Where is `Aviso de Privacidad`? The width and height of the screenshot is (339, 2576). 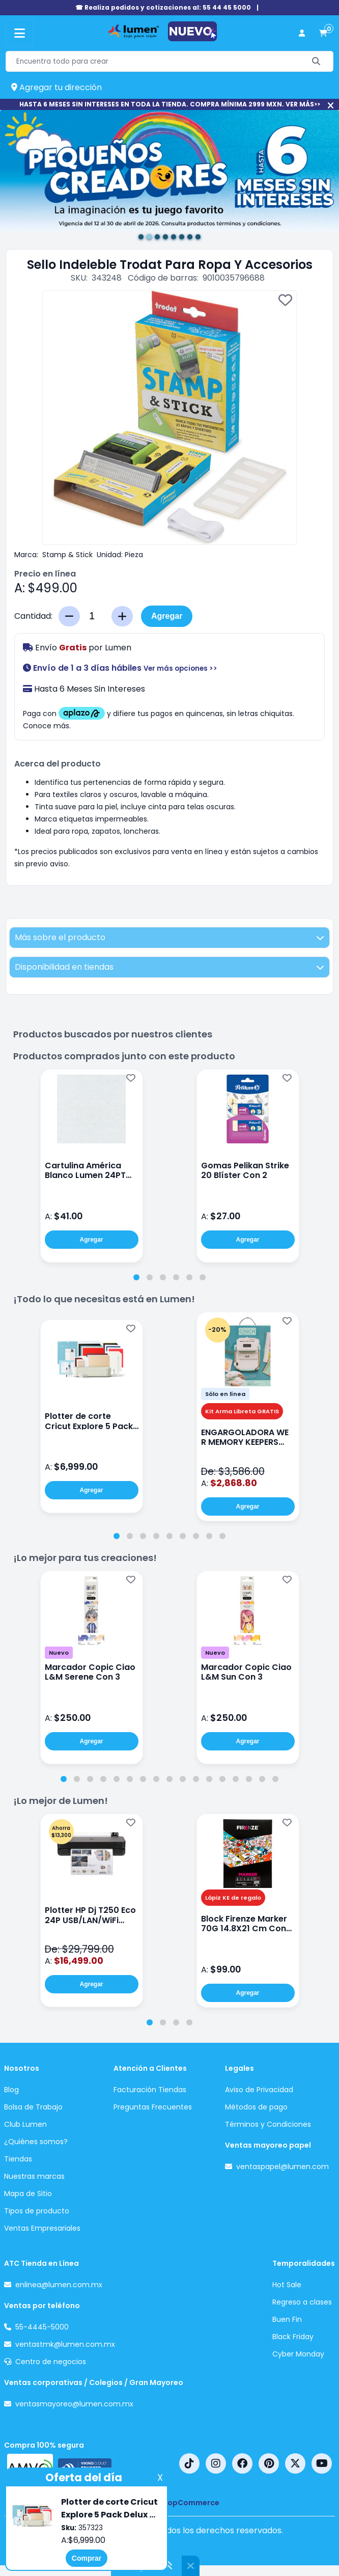
Aviso de Privacidad is located at coordinates (259, 2090).